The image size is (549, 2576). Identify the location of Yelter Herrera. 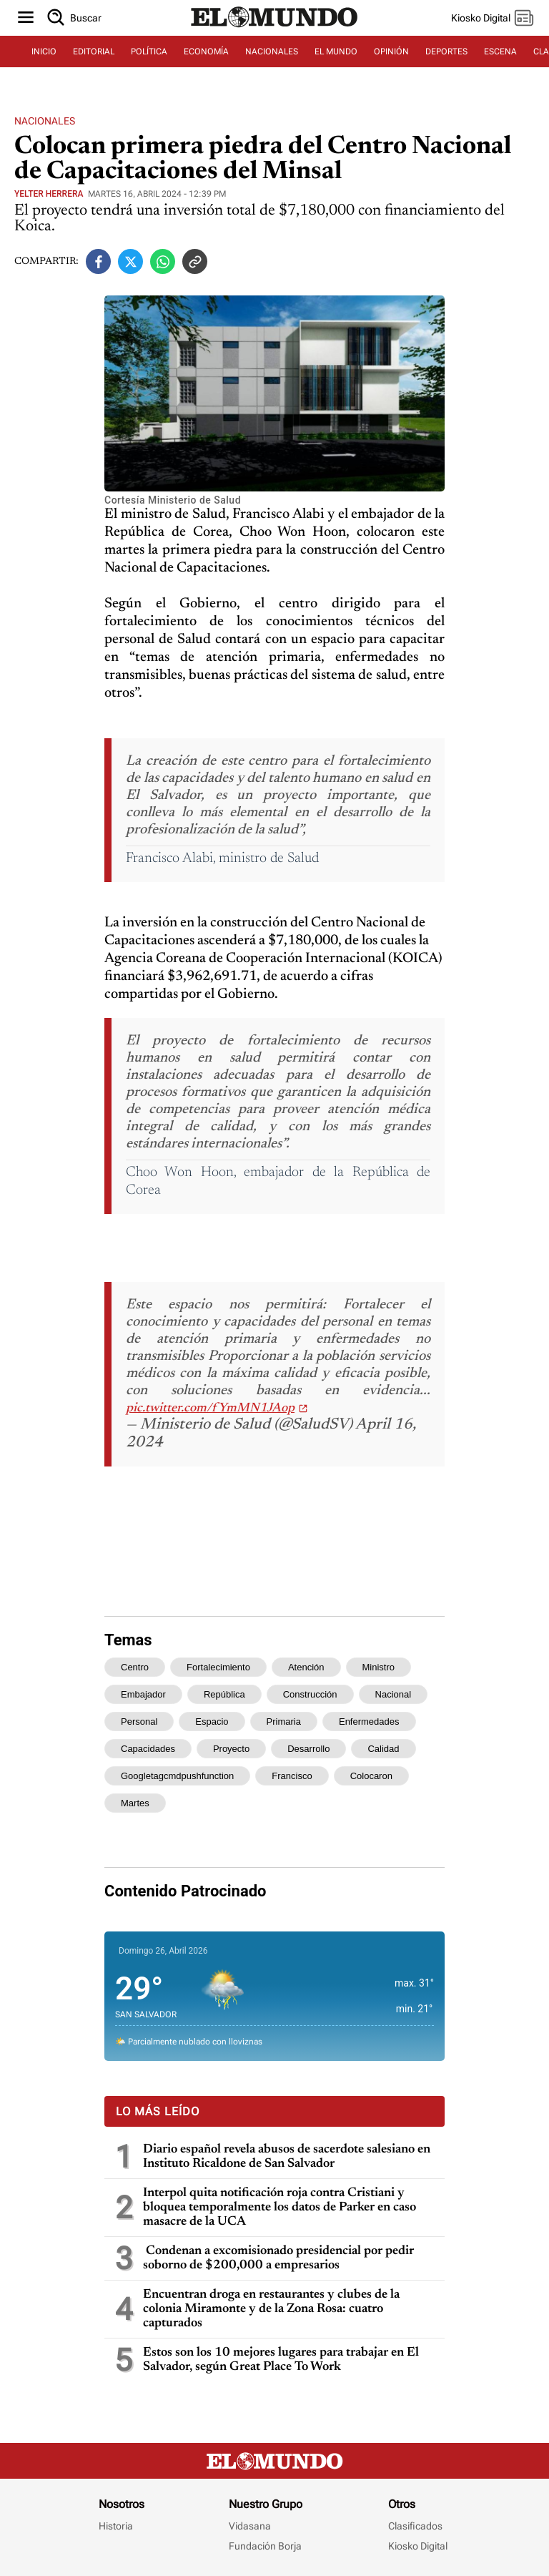
(48, 194).